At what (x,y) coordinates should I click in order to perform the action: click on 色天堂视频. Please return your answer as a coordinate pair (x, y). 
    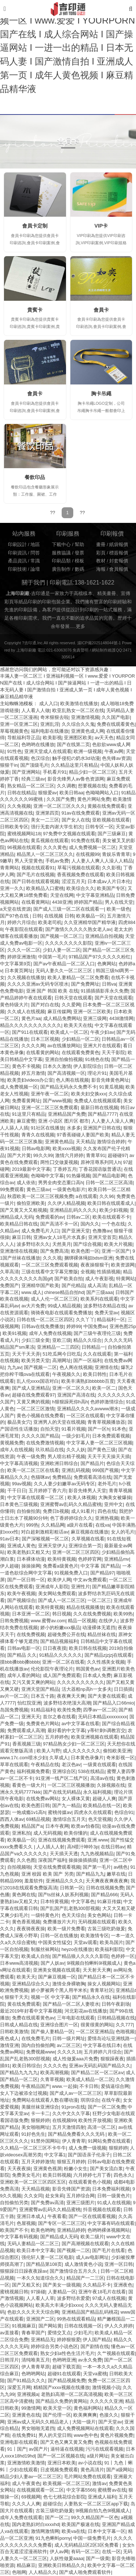
    Looking at the image, I should click on (100, 1819).